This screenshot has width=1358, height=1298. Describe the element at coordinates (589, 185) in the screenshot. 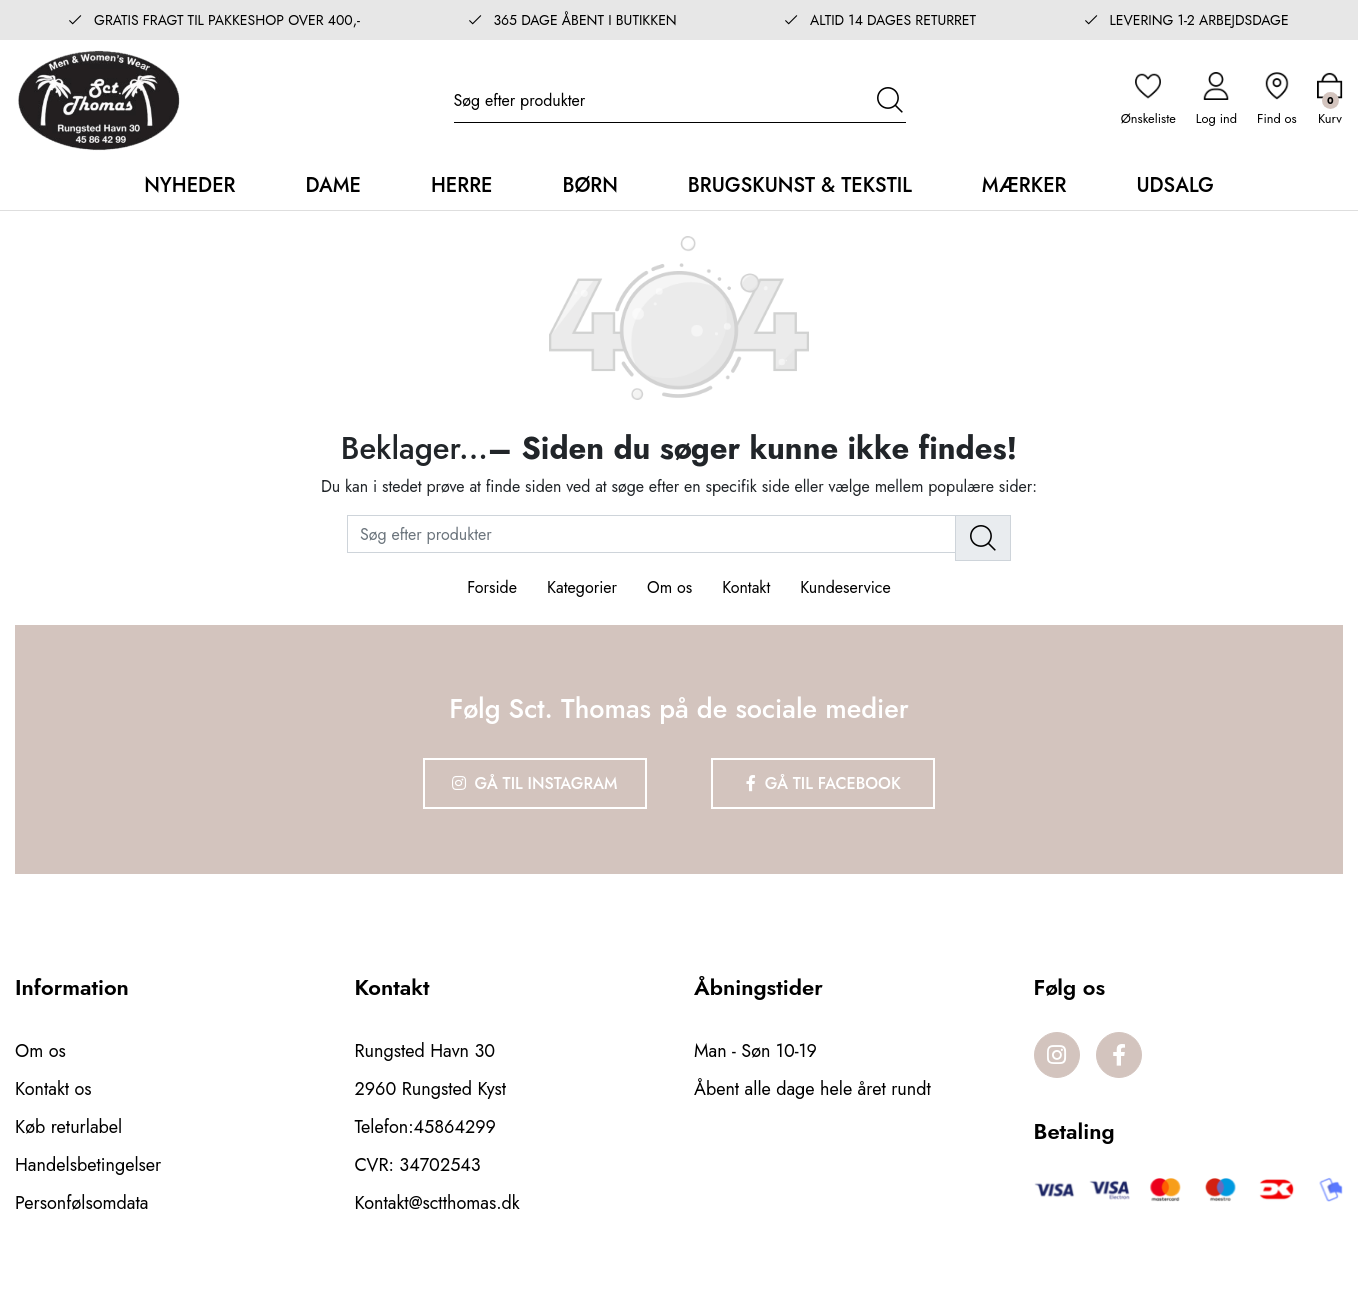

I see `Børn` at that location.